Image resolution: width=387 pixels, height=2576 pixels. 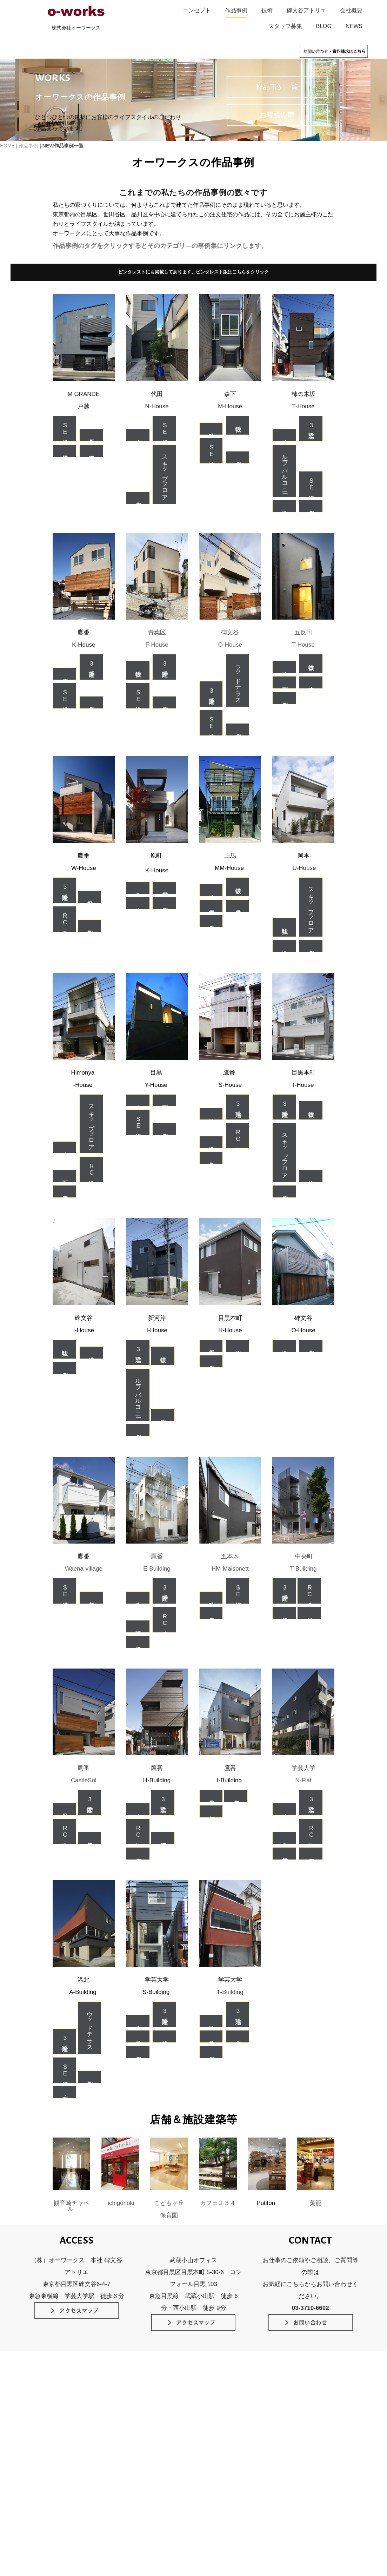 What do you see at coordinates (89, 897) in the screenshot?
I see `二世帯` at bounding box center [89, 897].